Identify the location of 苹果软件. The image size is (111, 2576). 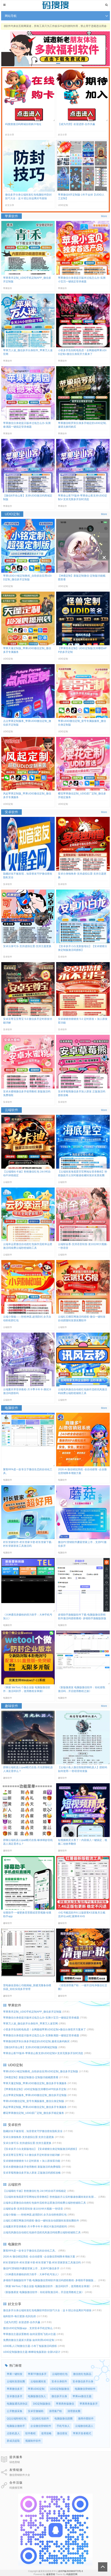
(11, 216).